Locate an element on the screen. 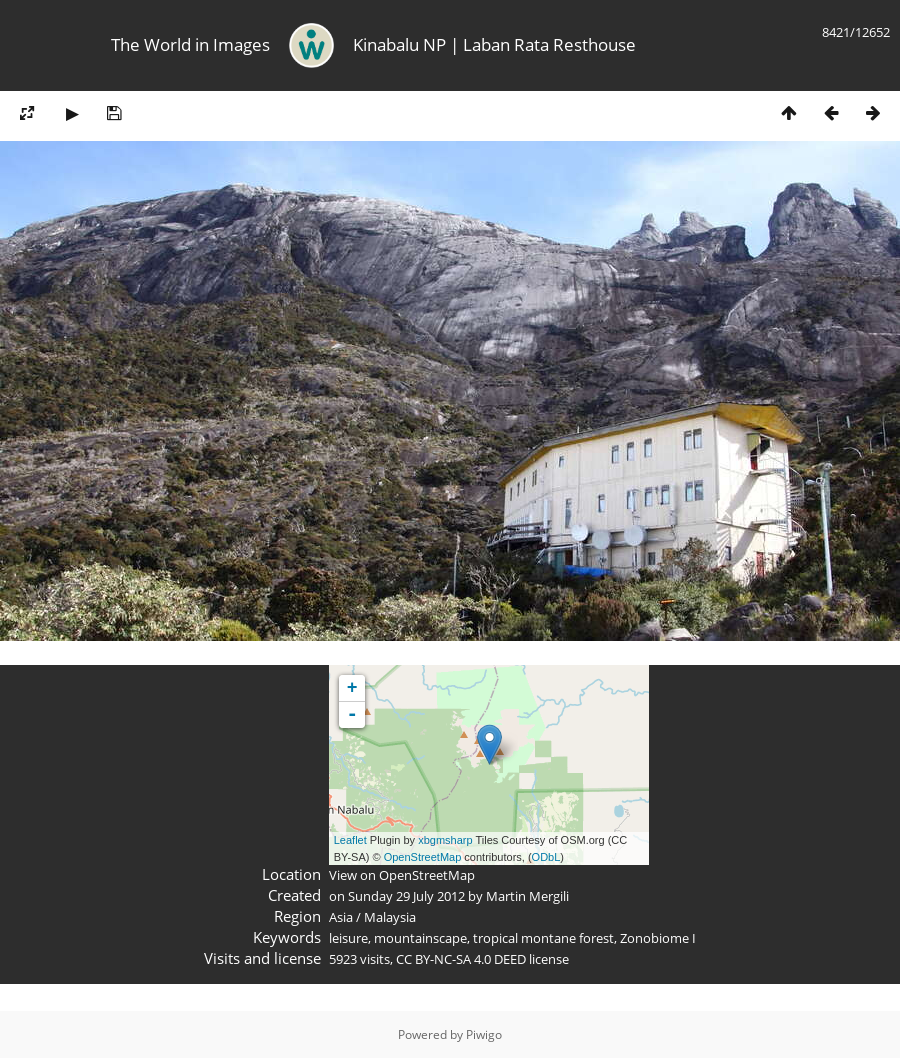 This screenshot has width=900, height=1058. mountainscape is located at coordinates (420, 938).